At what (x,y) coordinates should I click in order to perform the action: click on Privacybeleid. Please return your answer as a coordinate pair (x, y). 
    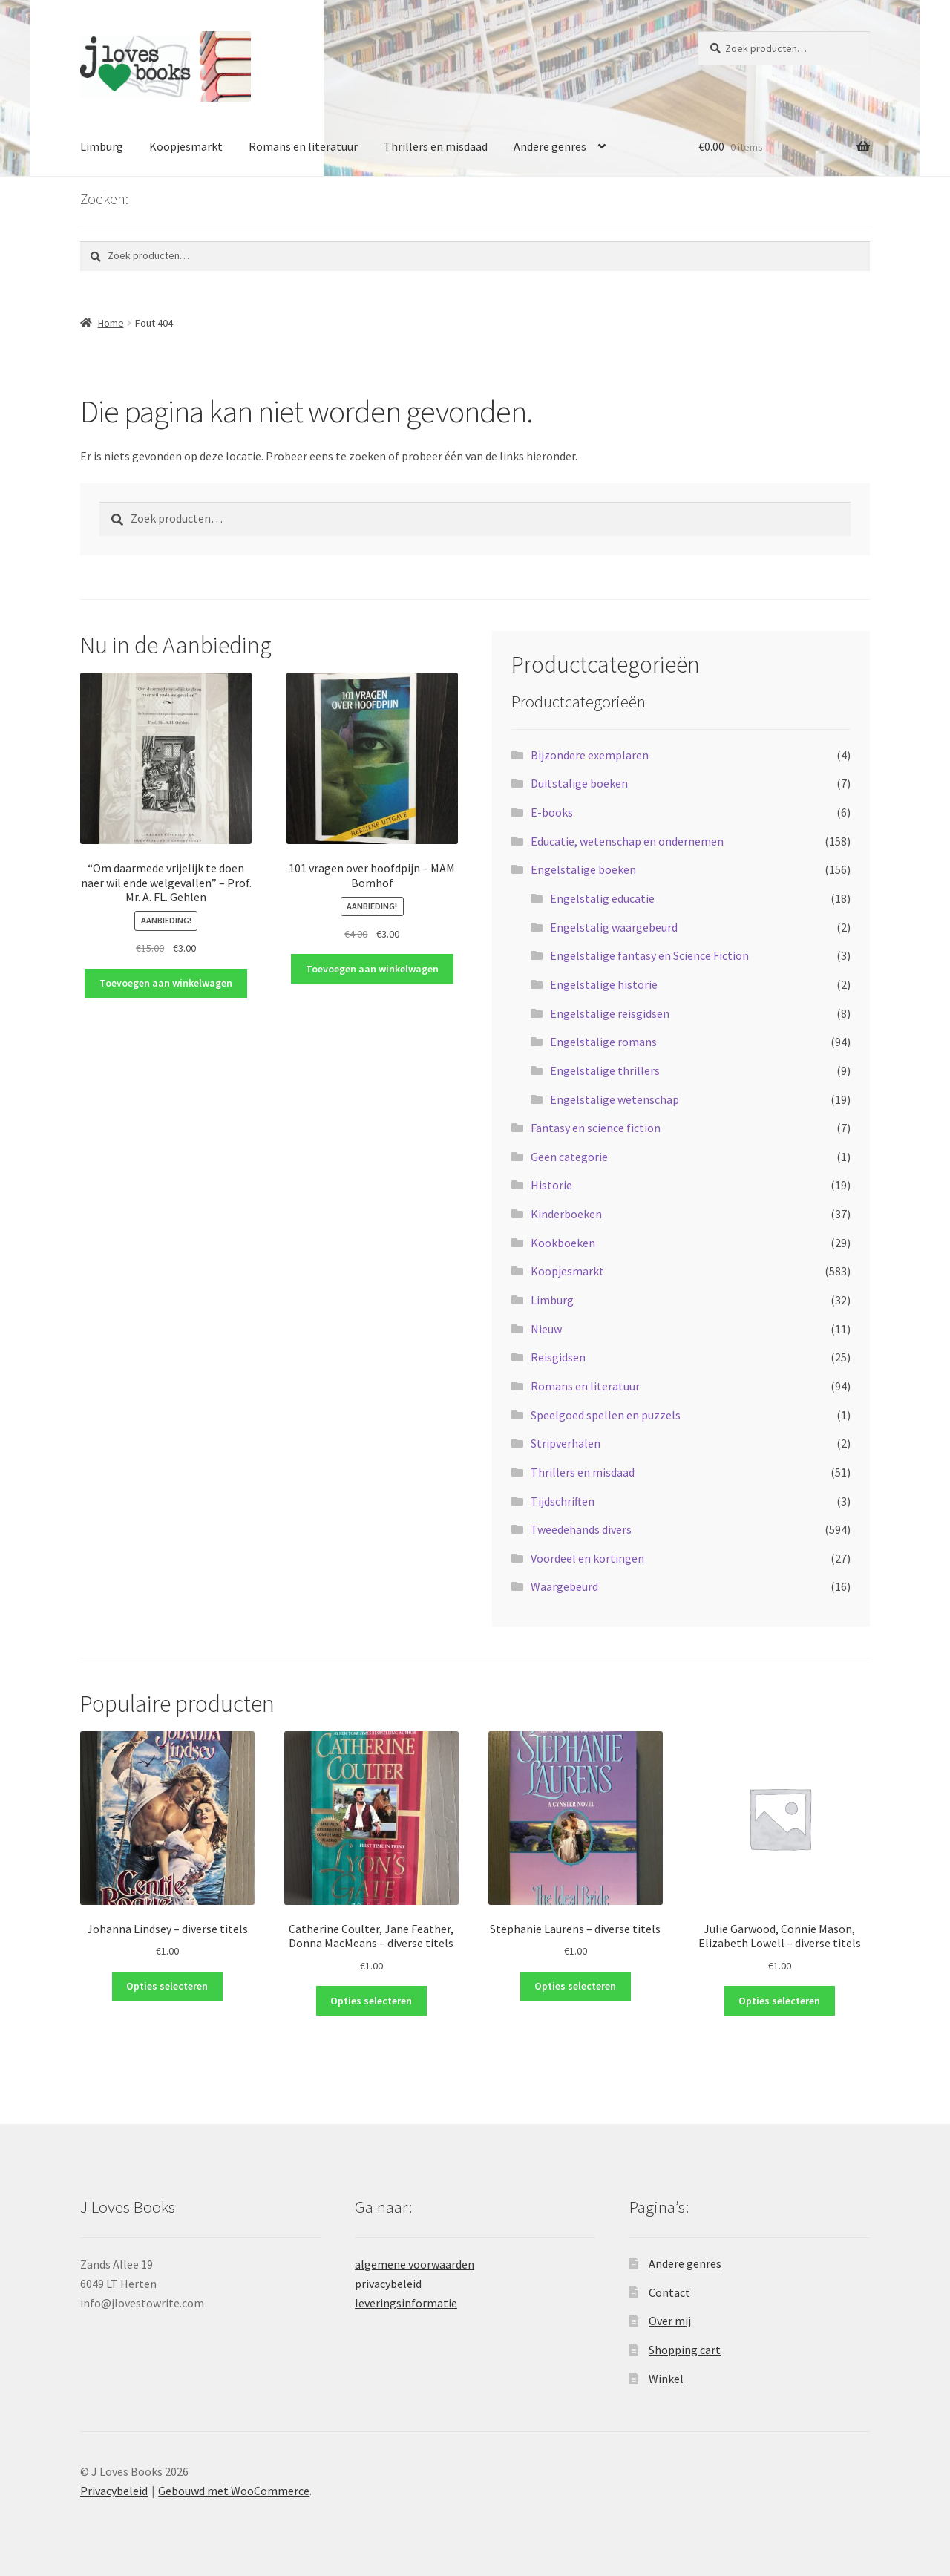
    Looking at the image, I should click on (114, 2490).